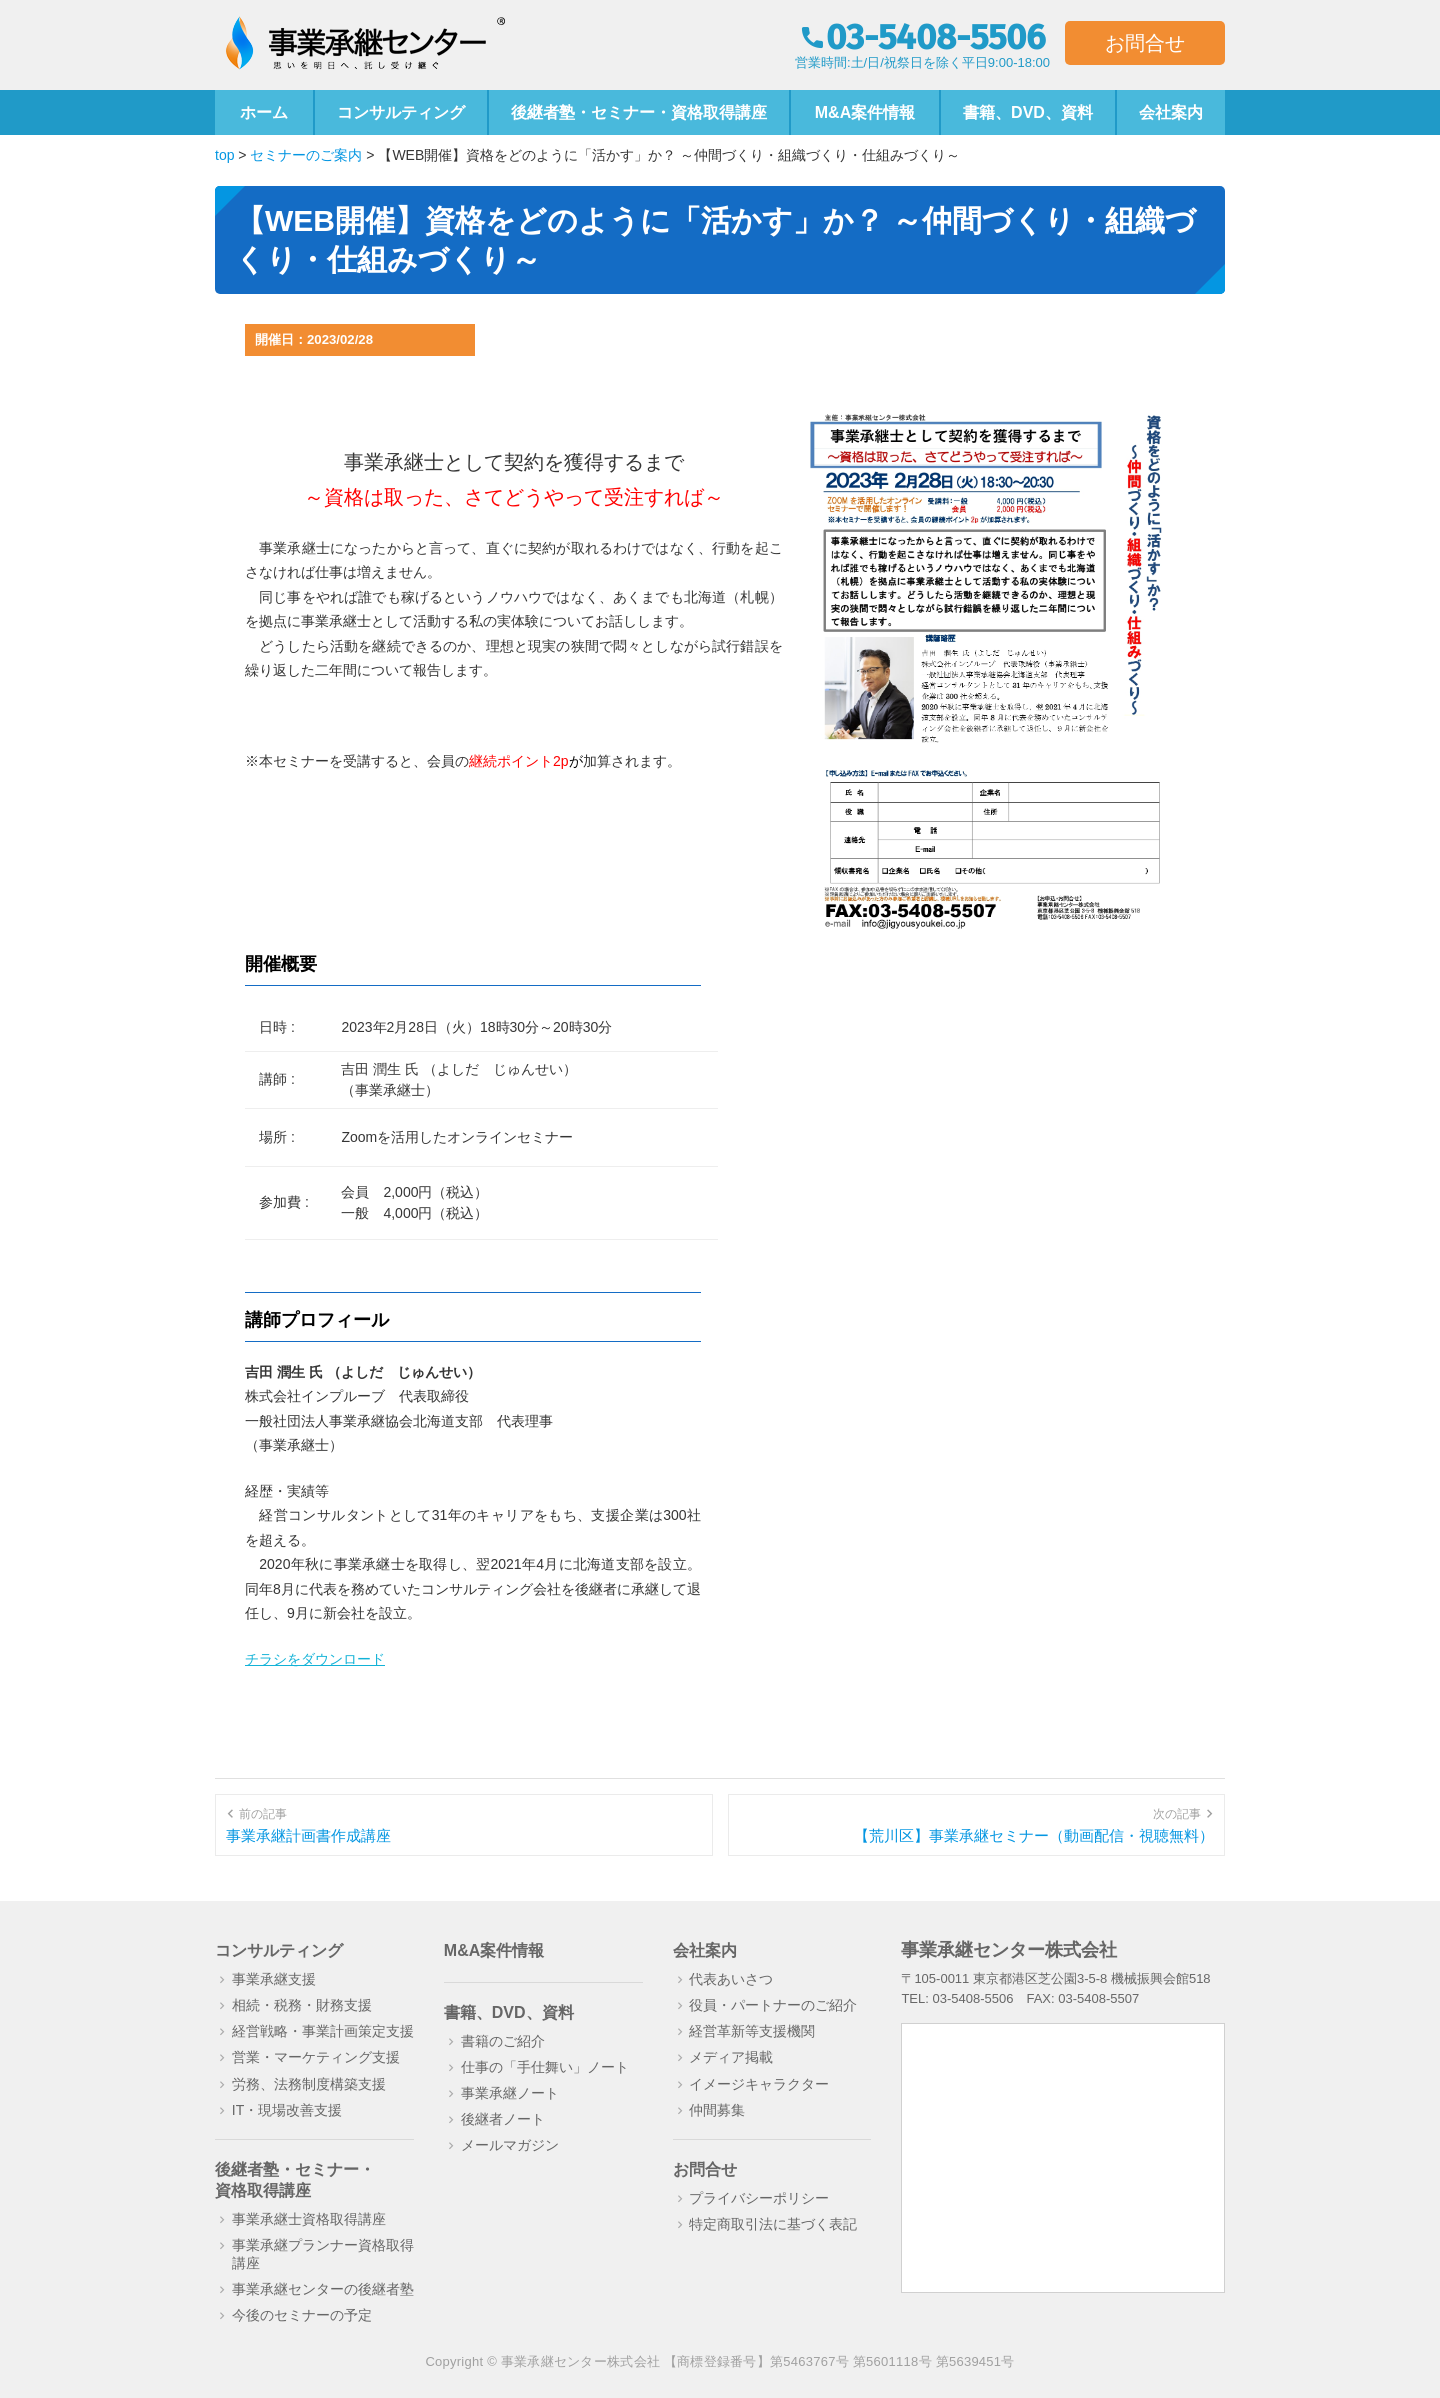 The image size is (1440, 2398). I want to click on チラシをダウンロード, so click(315, 1659).